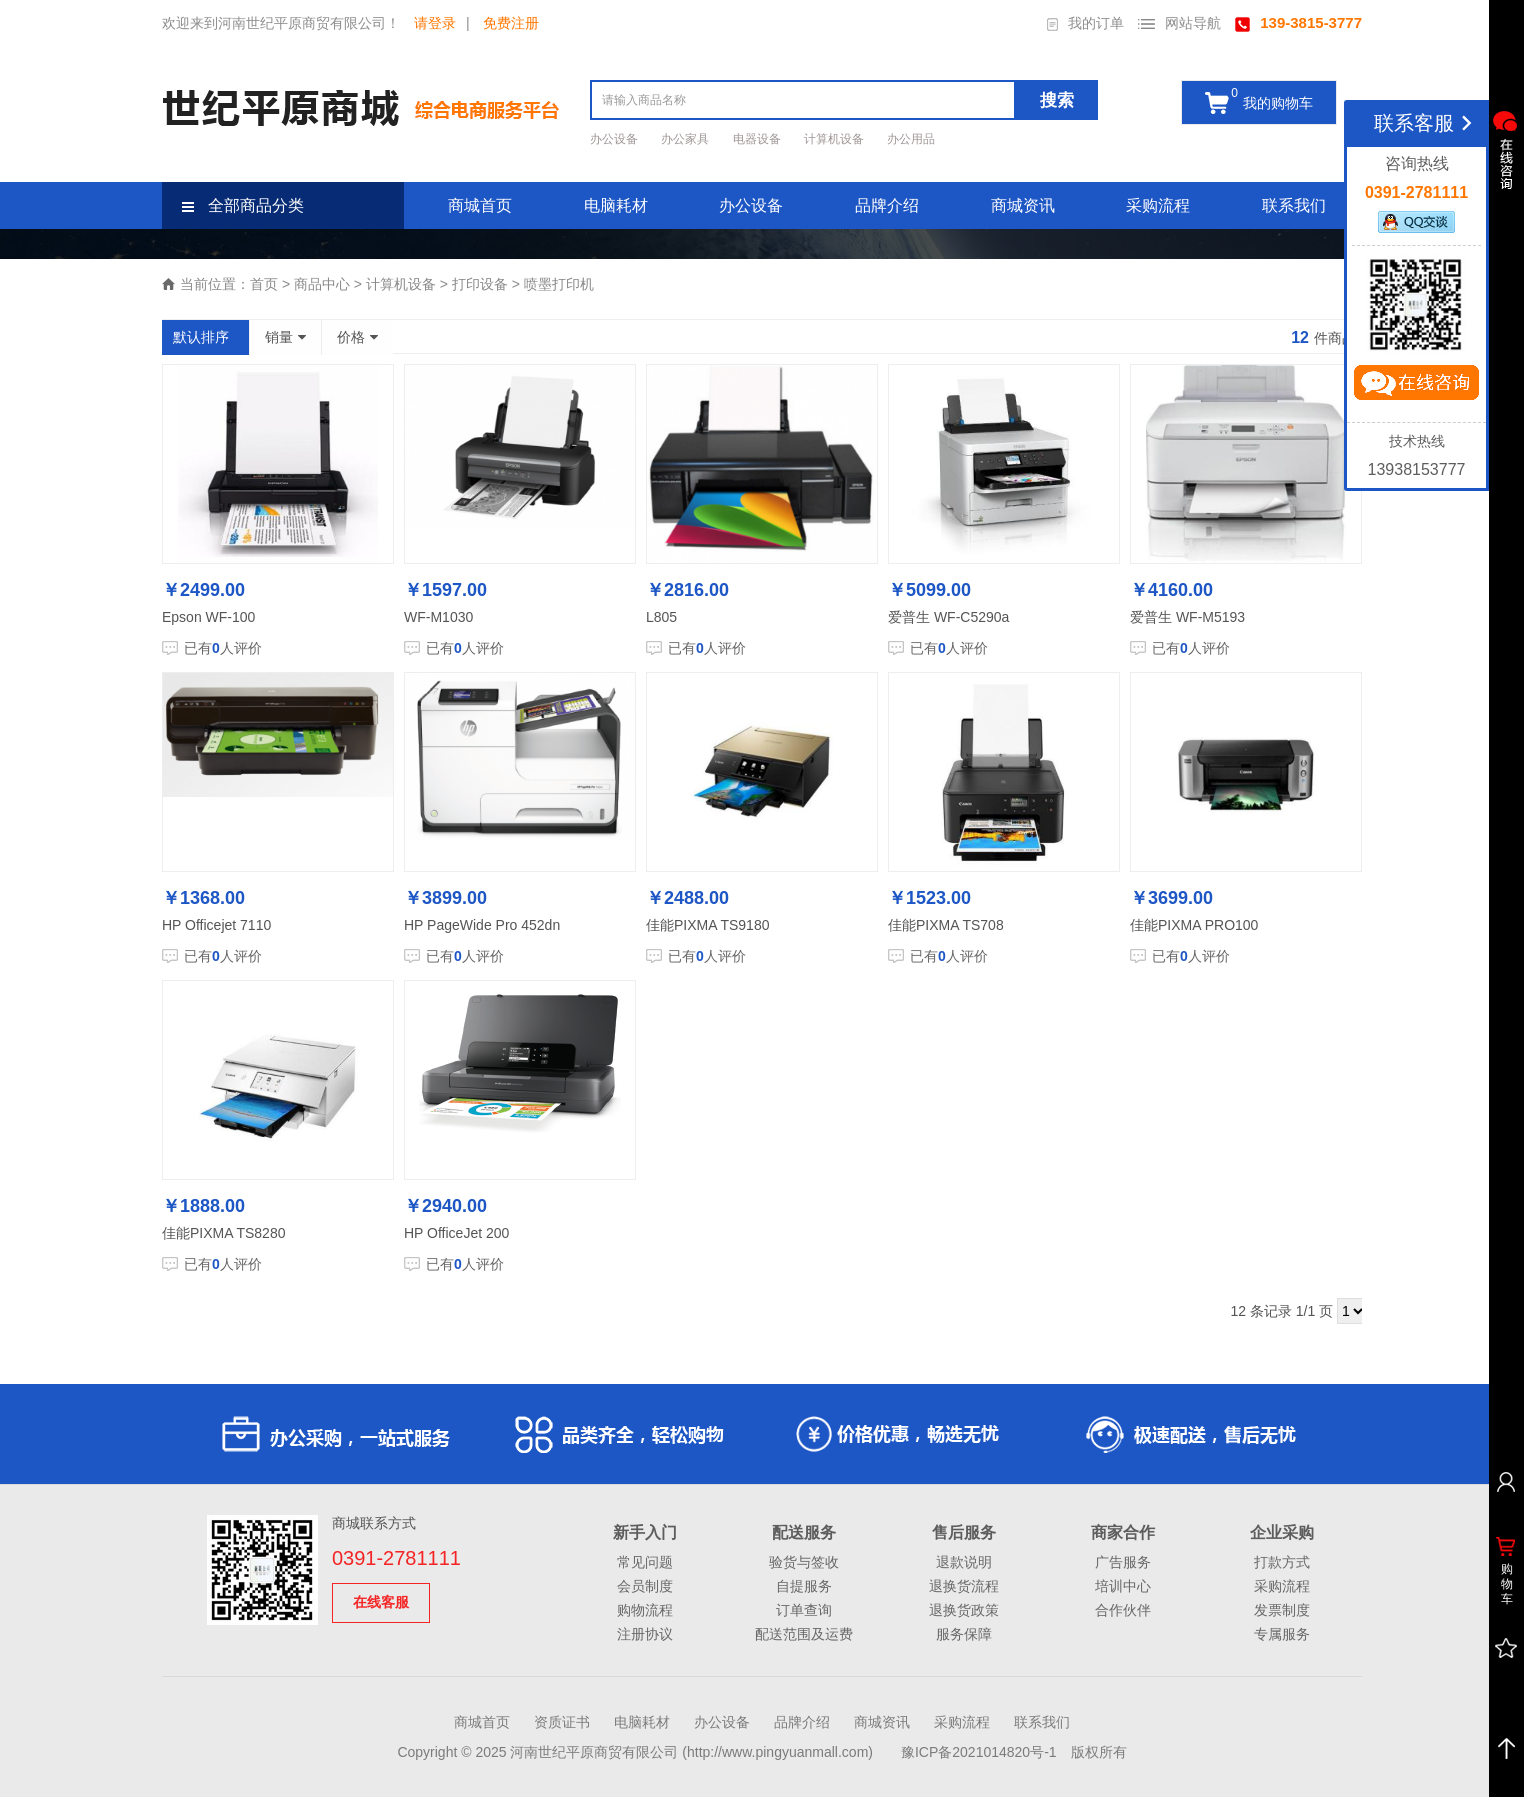  I want to click on 资质证书, so click(562, 1722).